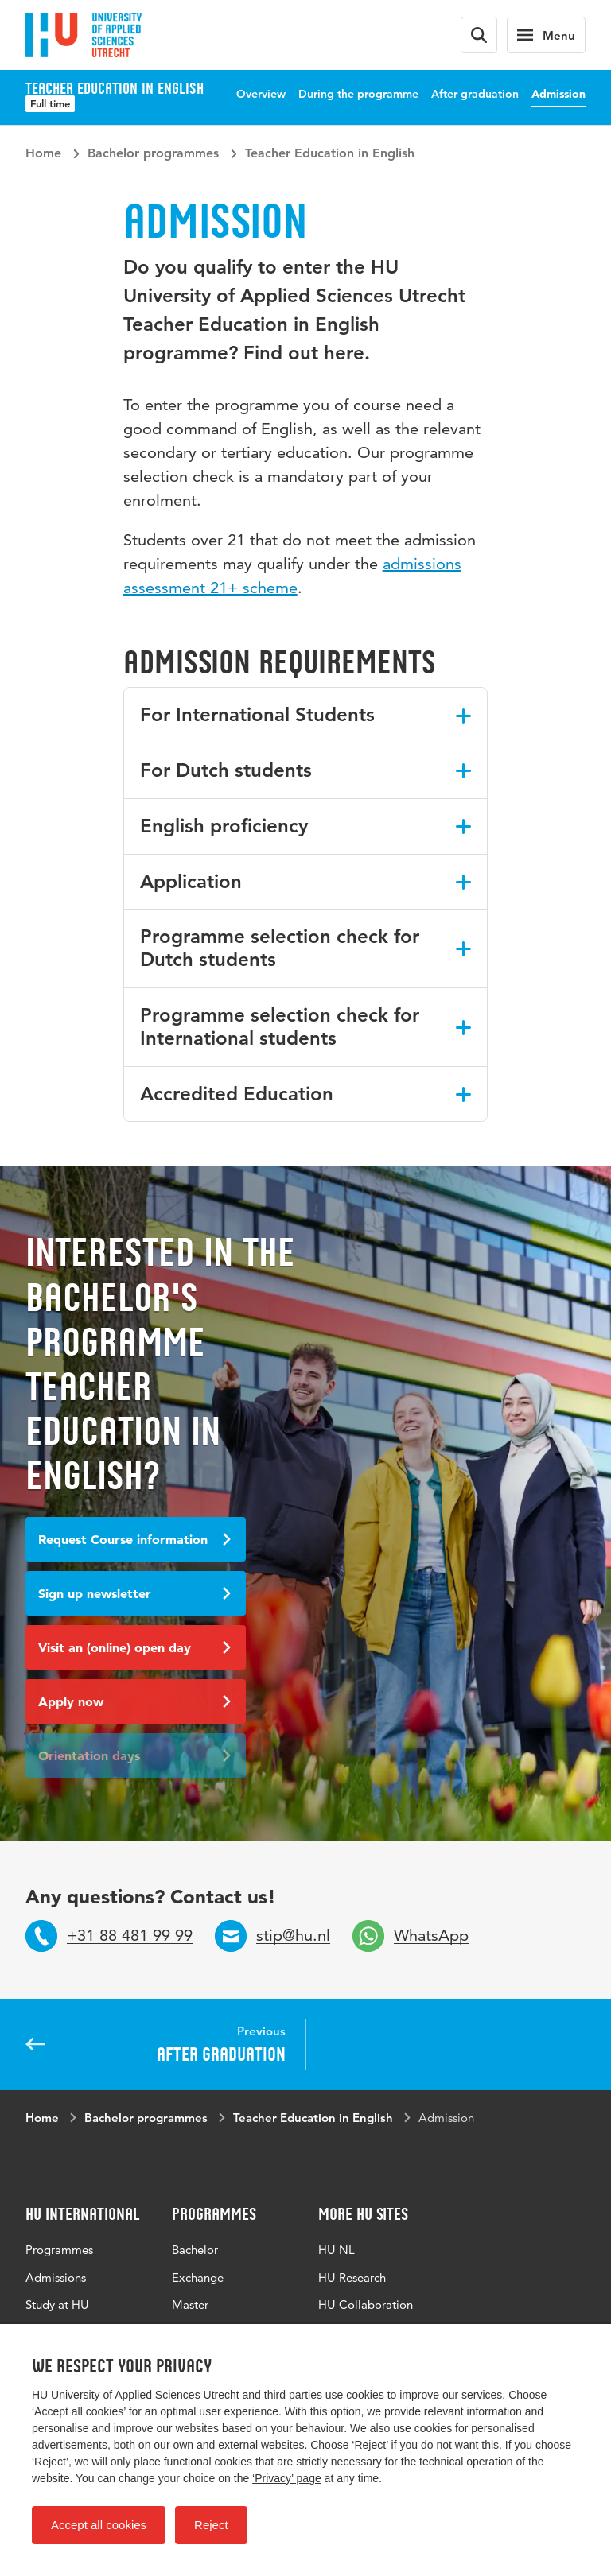 Image resolution: width=611 pixels, height=2576 pixels. I want to click on Request Course information, so click(134, 1539).